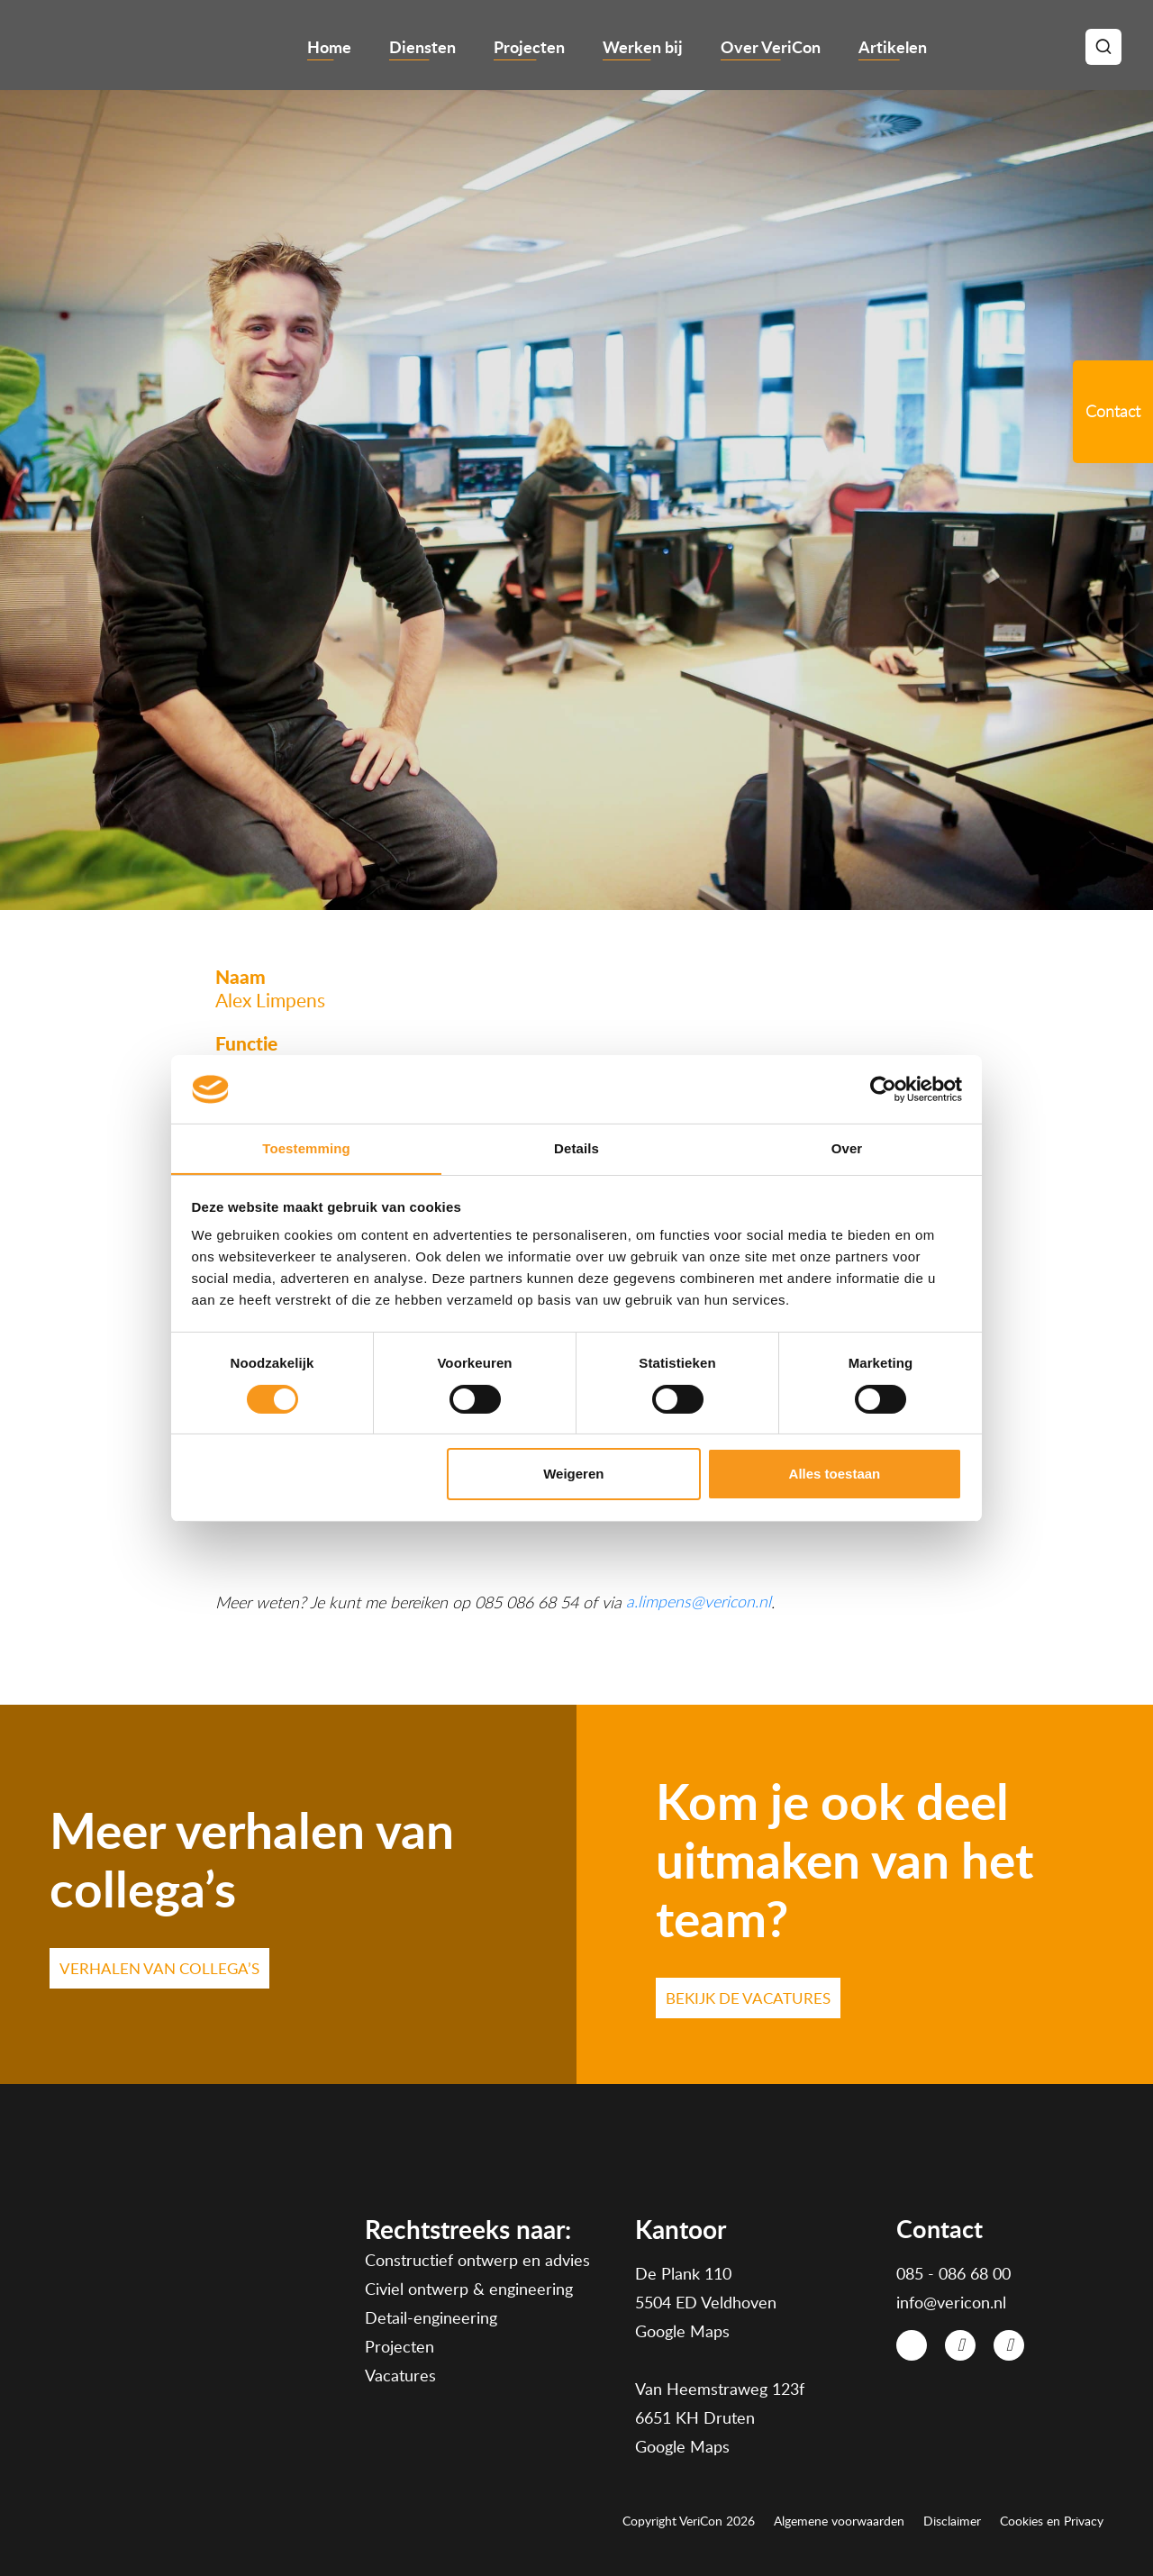 This screenshot has width=1153, height=2576. Describe the element at coordinates (839, 2521) in the screenshot. I see `Algemene voorwaarden` at that location.